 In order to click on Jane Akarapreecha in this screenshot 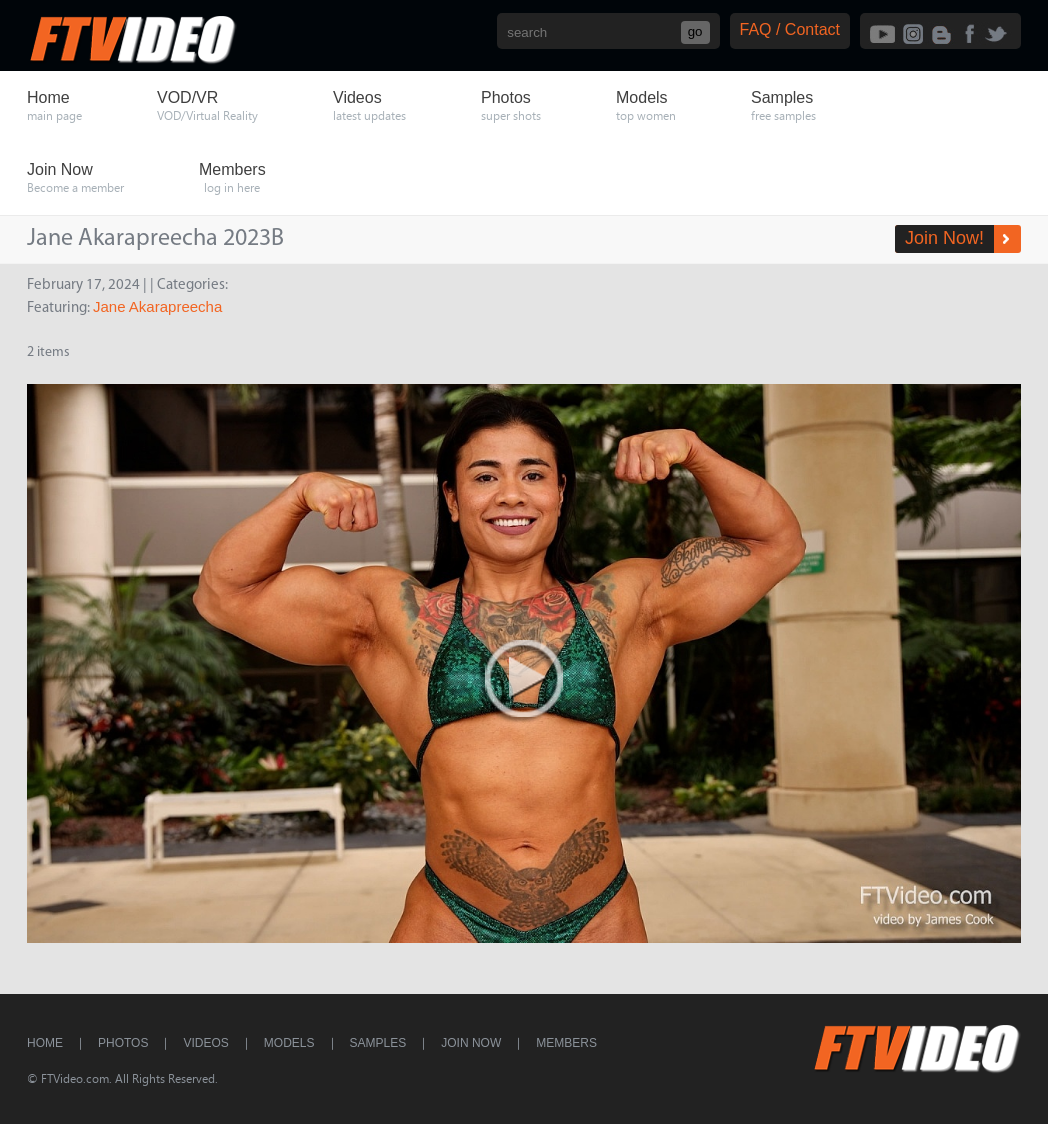, I will do `click(157, 306)`.